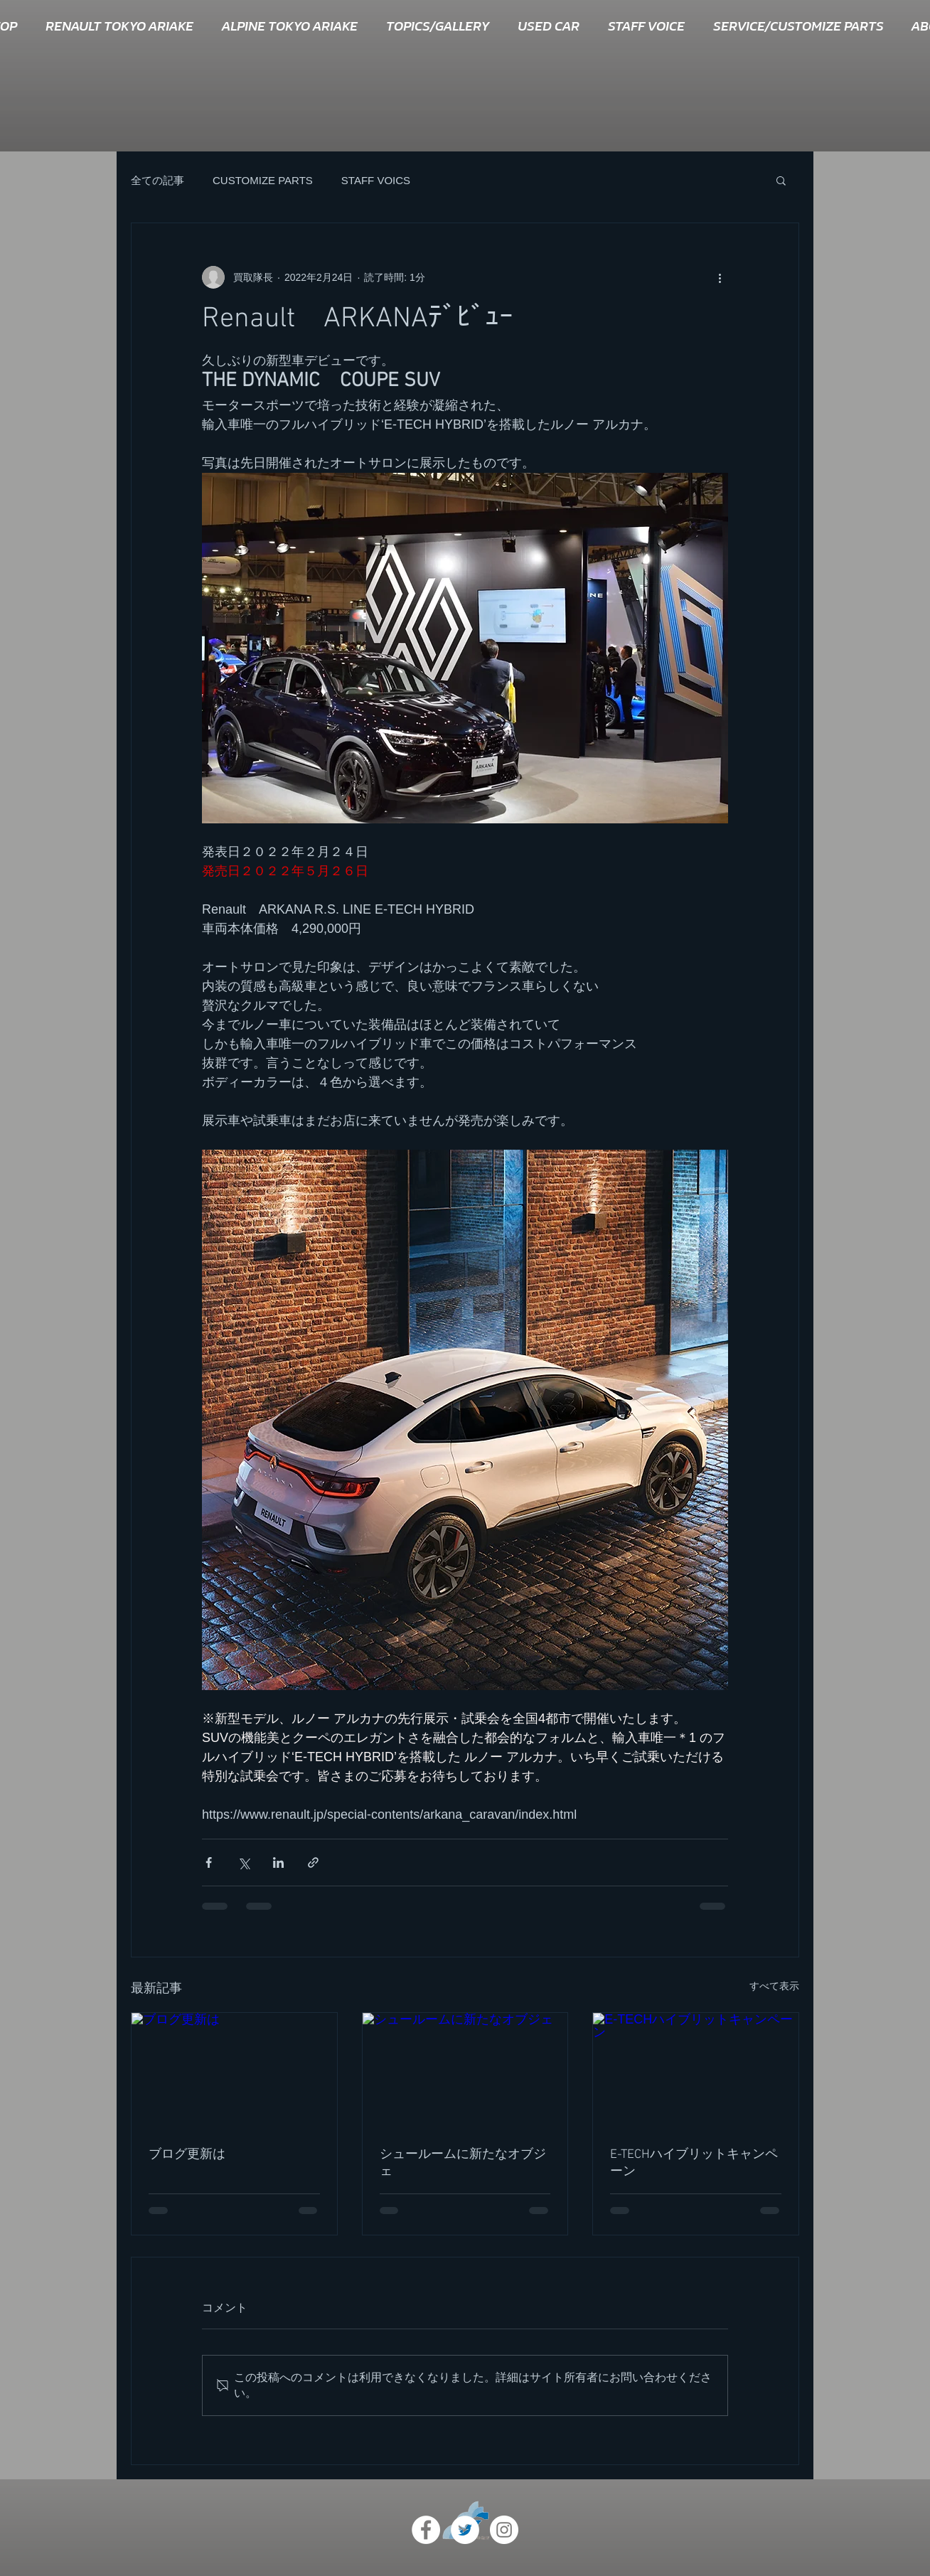 Image resolution: width=930 pixels, height=2576 pixels. I want to click on [E-TECHハイブリットキャンペーン], so click(695, 2070).